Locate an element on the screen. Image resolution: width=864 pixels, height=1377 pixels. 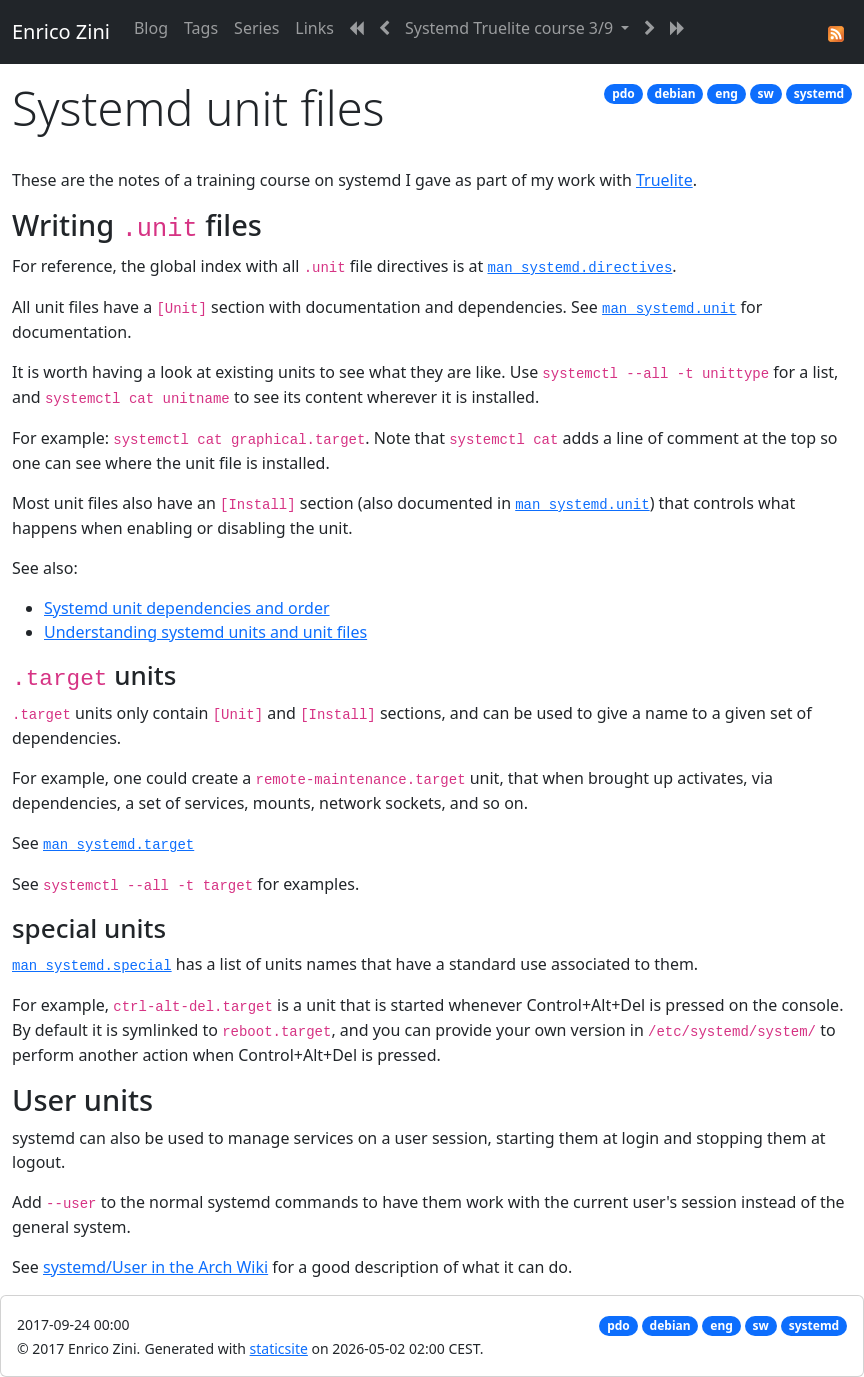
Systemd unit dependencies and order is located at coordinates (187, 608).